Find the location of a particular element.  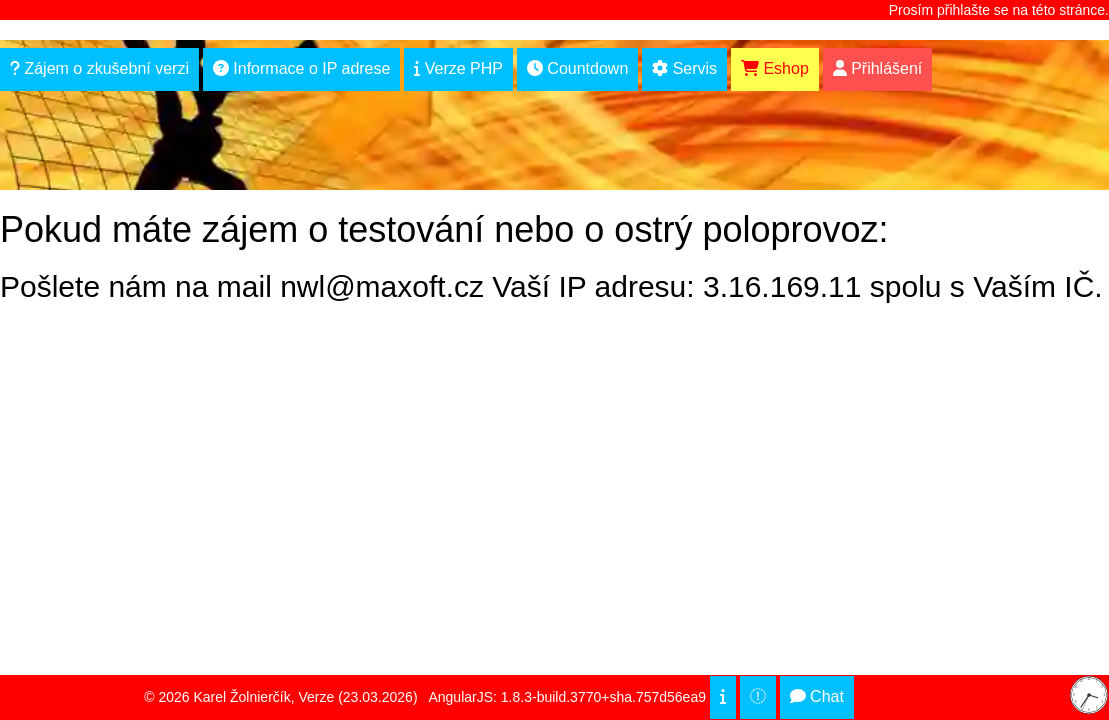

[cookies] is located at coordinates (723, 697).